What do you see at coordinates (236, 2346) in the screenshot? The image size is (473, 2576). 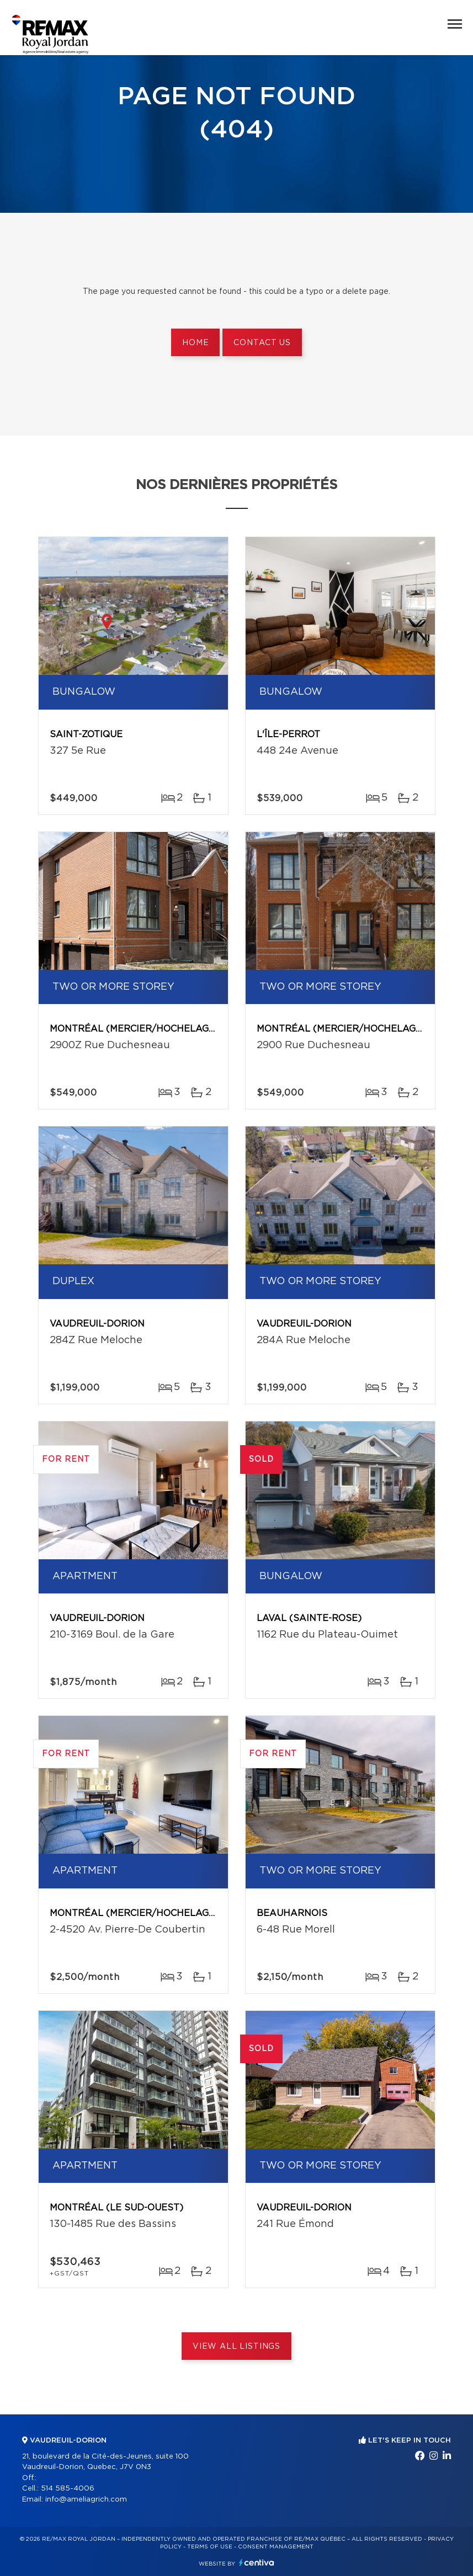 I see `View All Listings` at bounding box center [236, 2346].